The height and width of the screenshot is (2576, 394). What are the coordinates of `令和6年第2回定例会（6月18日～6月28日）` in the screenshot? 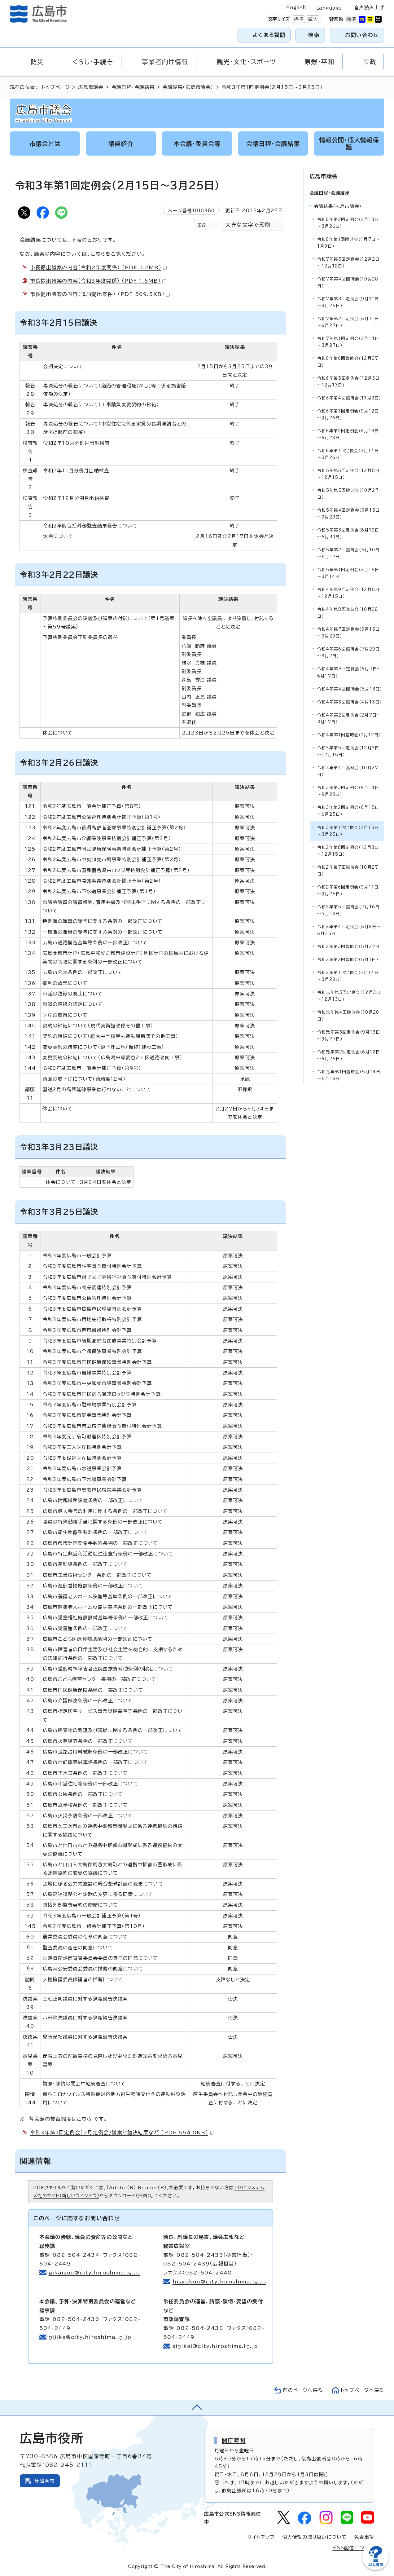 It's located at (348, 434).